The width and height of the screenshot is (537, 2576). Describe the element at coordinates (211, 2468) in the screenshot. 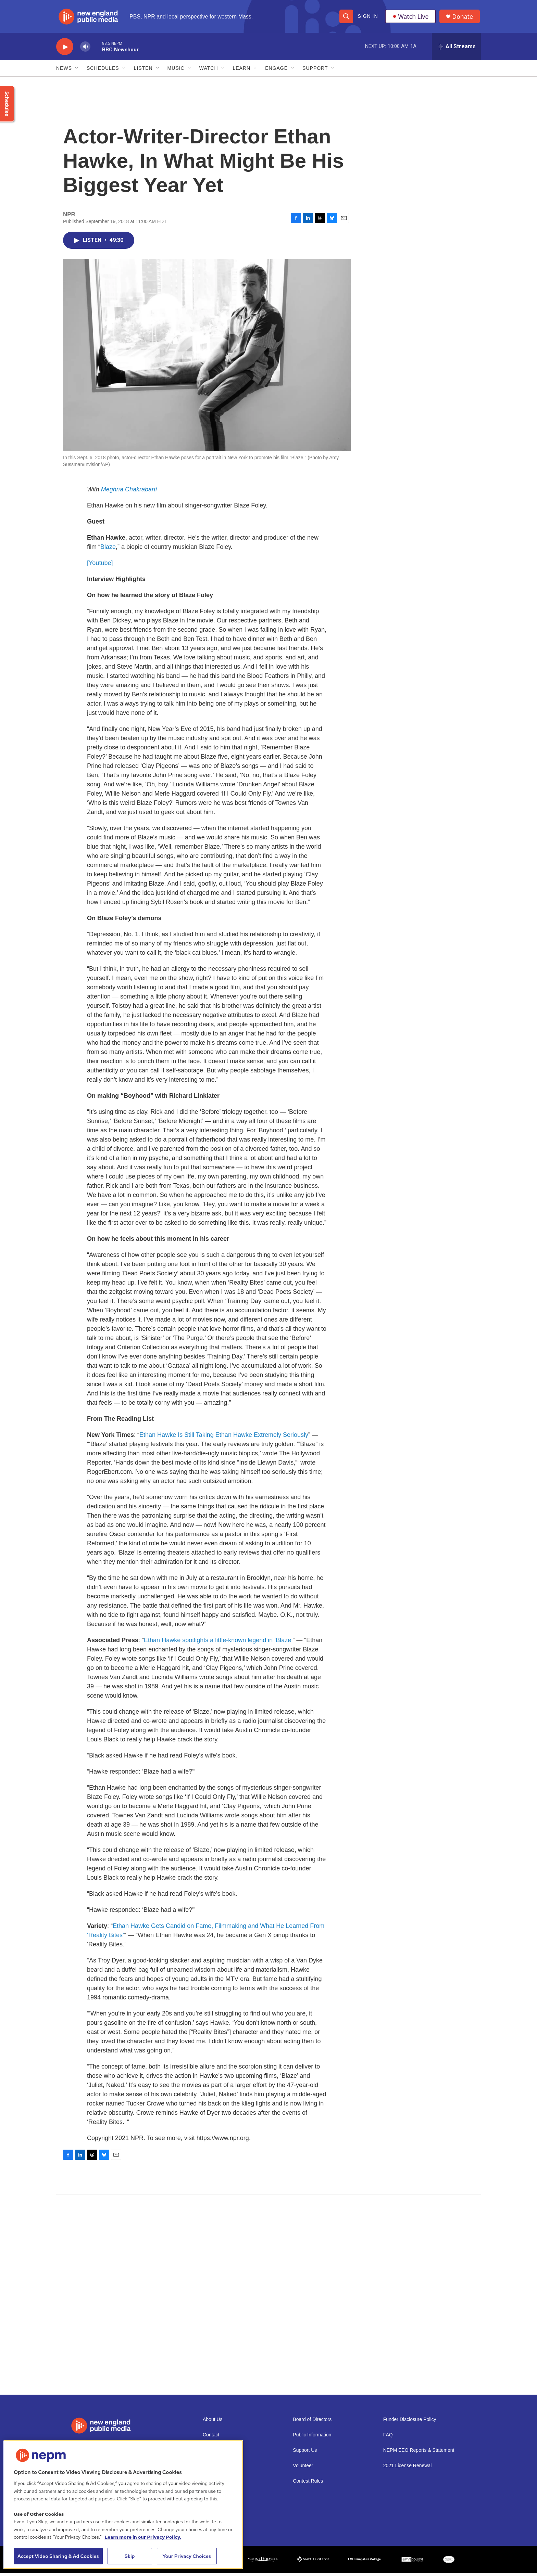

I see `Careers` at that location.